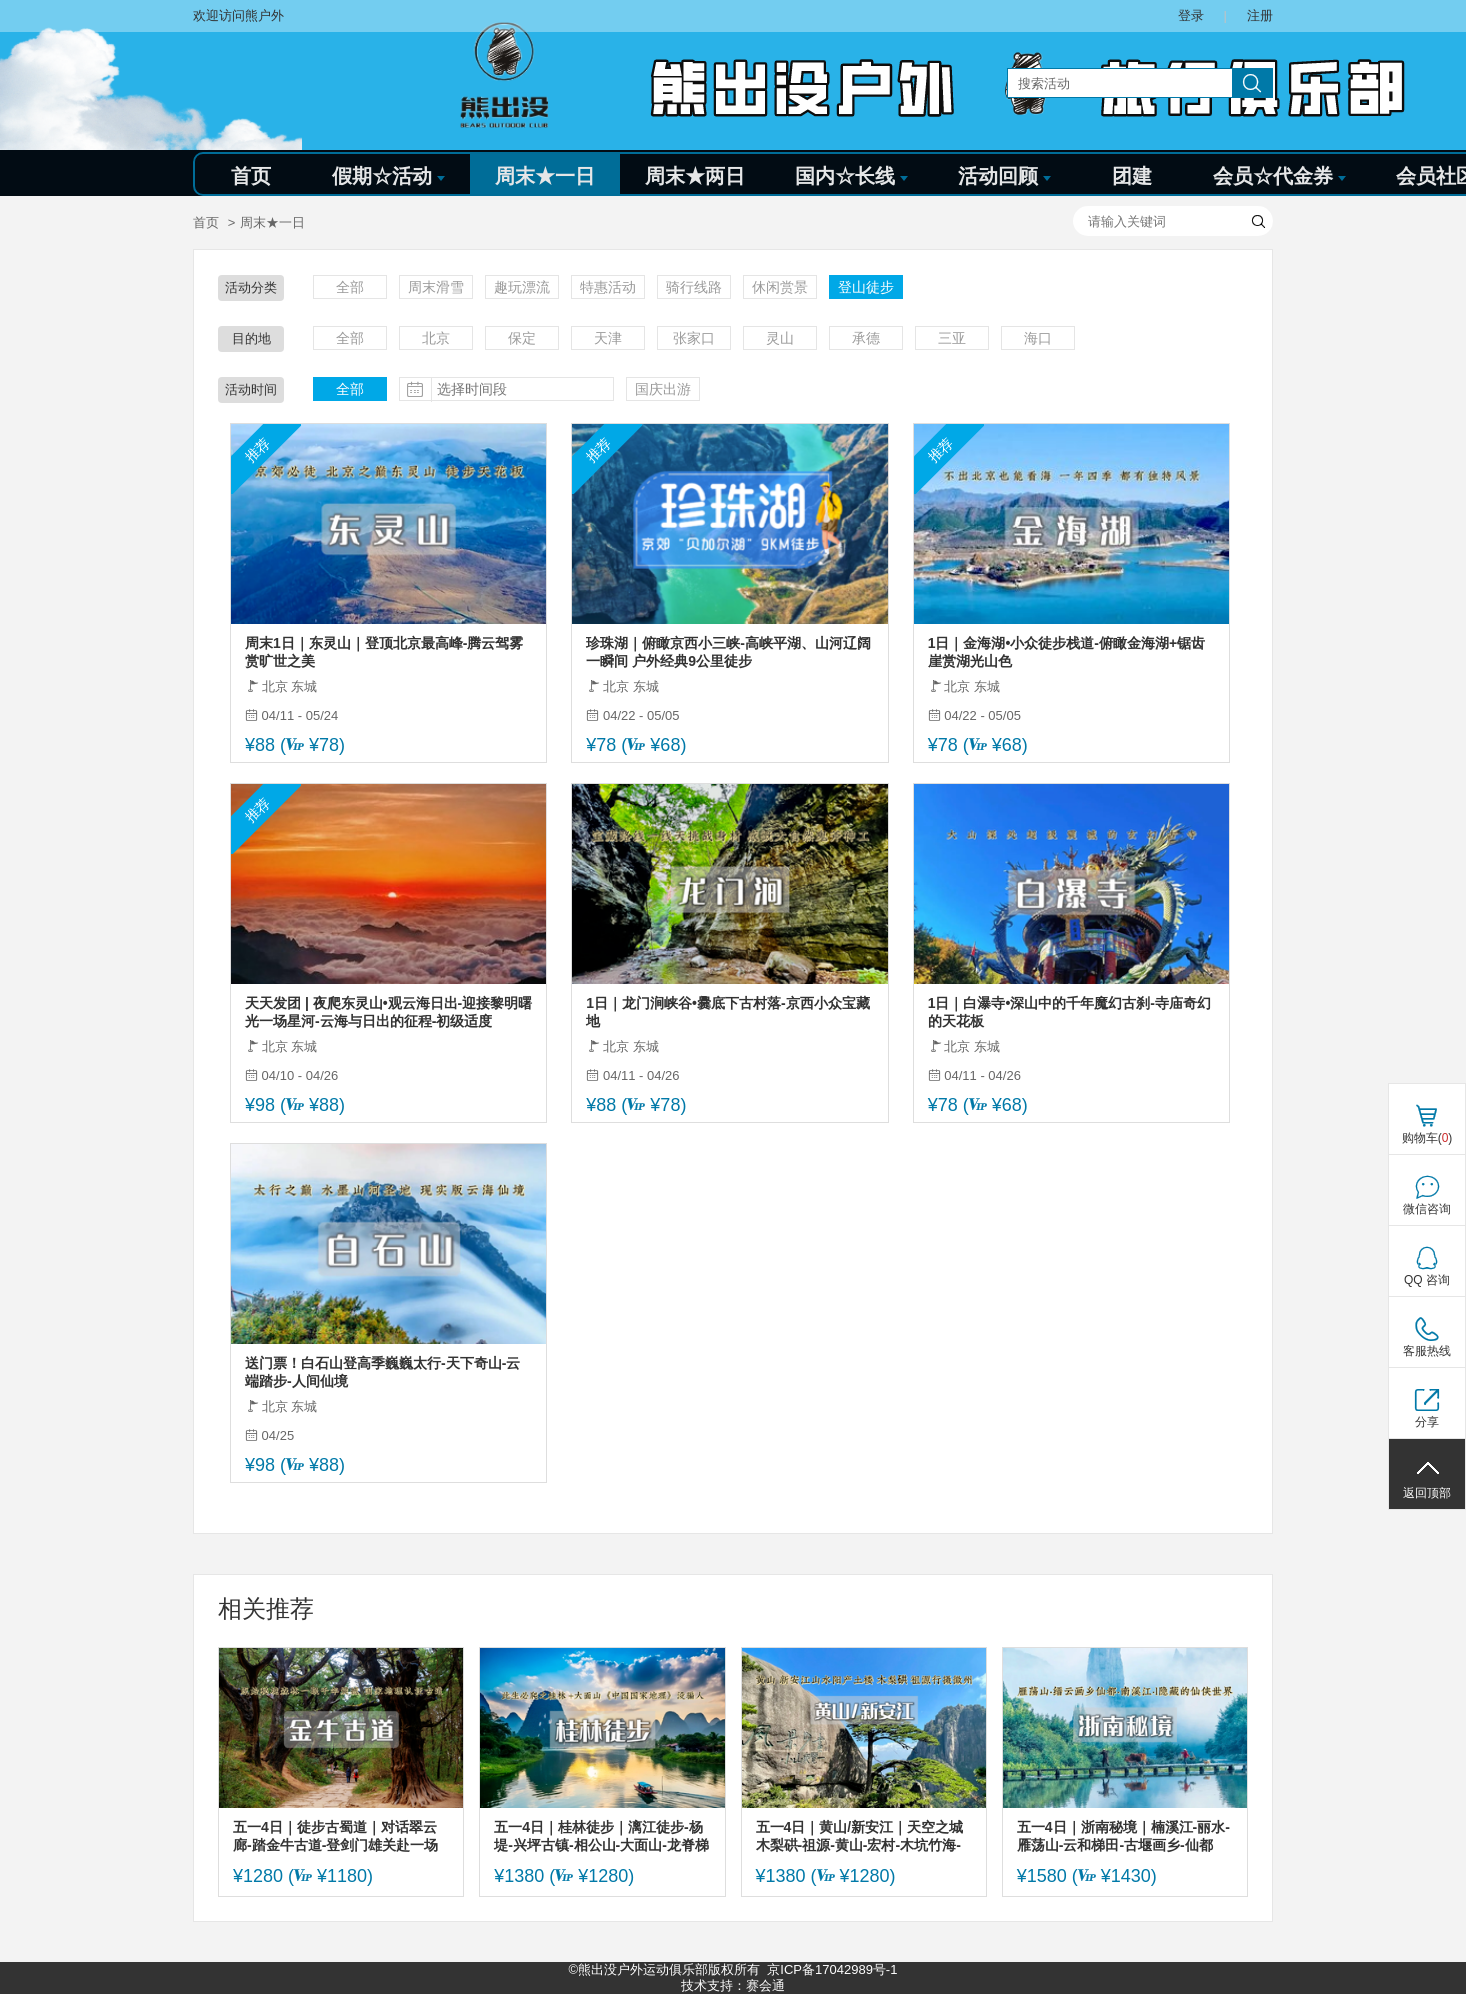  I want to click on 承德, so click(866, 338).